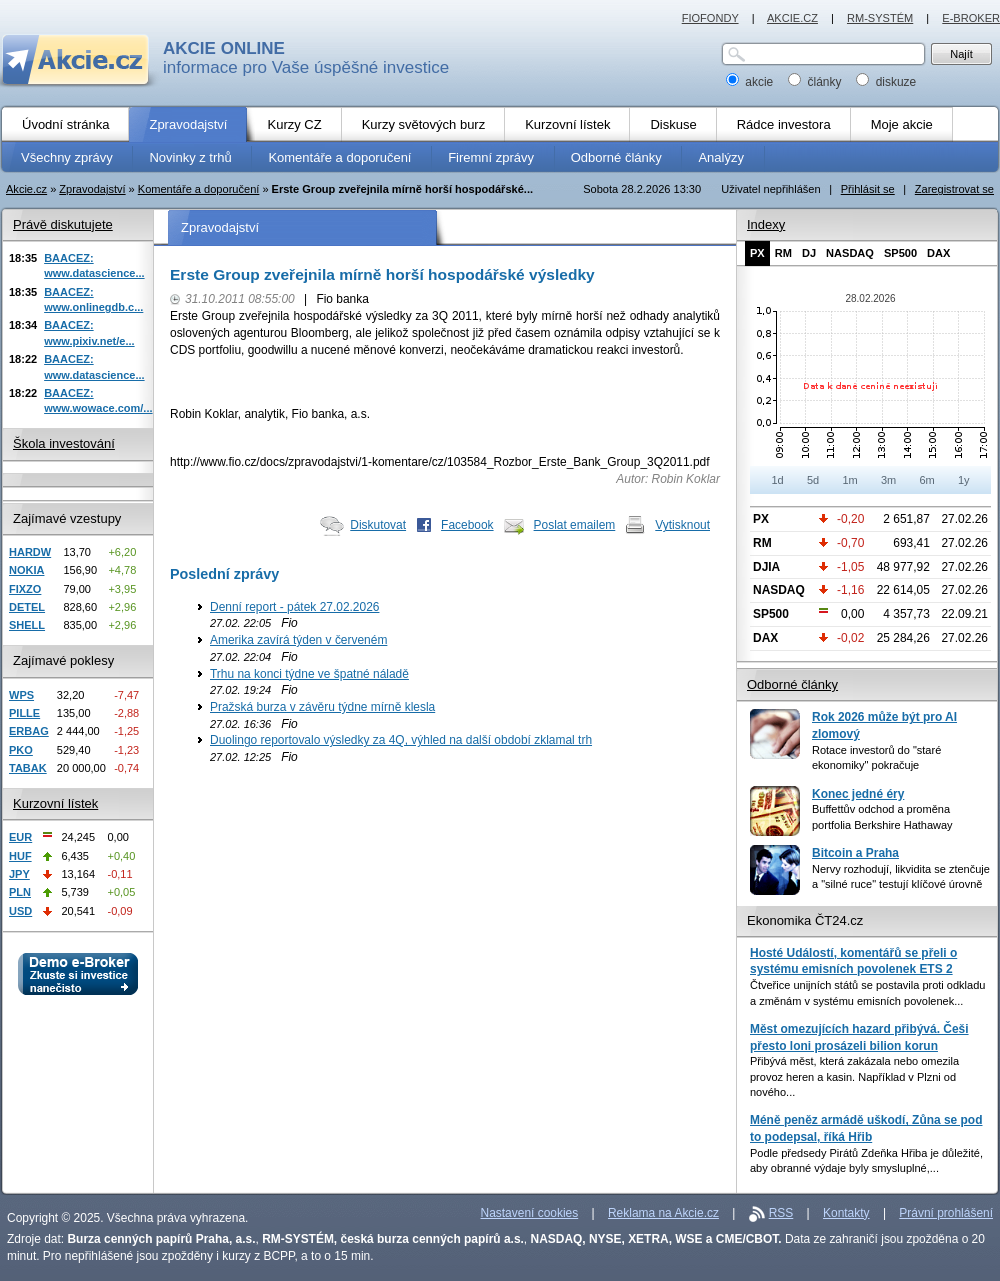 This screenshot has height=1281, width=1000. What do you see at coordinates (886, 82) in the screenshot?
I see `diskuze` at bounding box center [886, 82].